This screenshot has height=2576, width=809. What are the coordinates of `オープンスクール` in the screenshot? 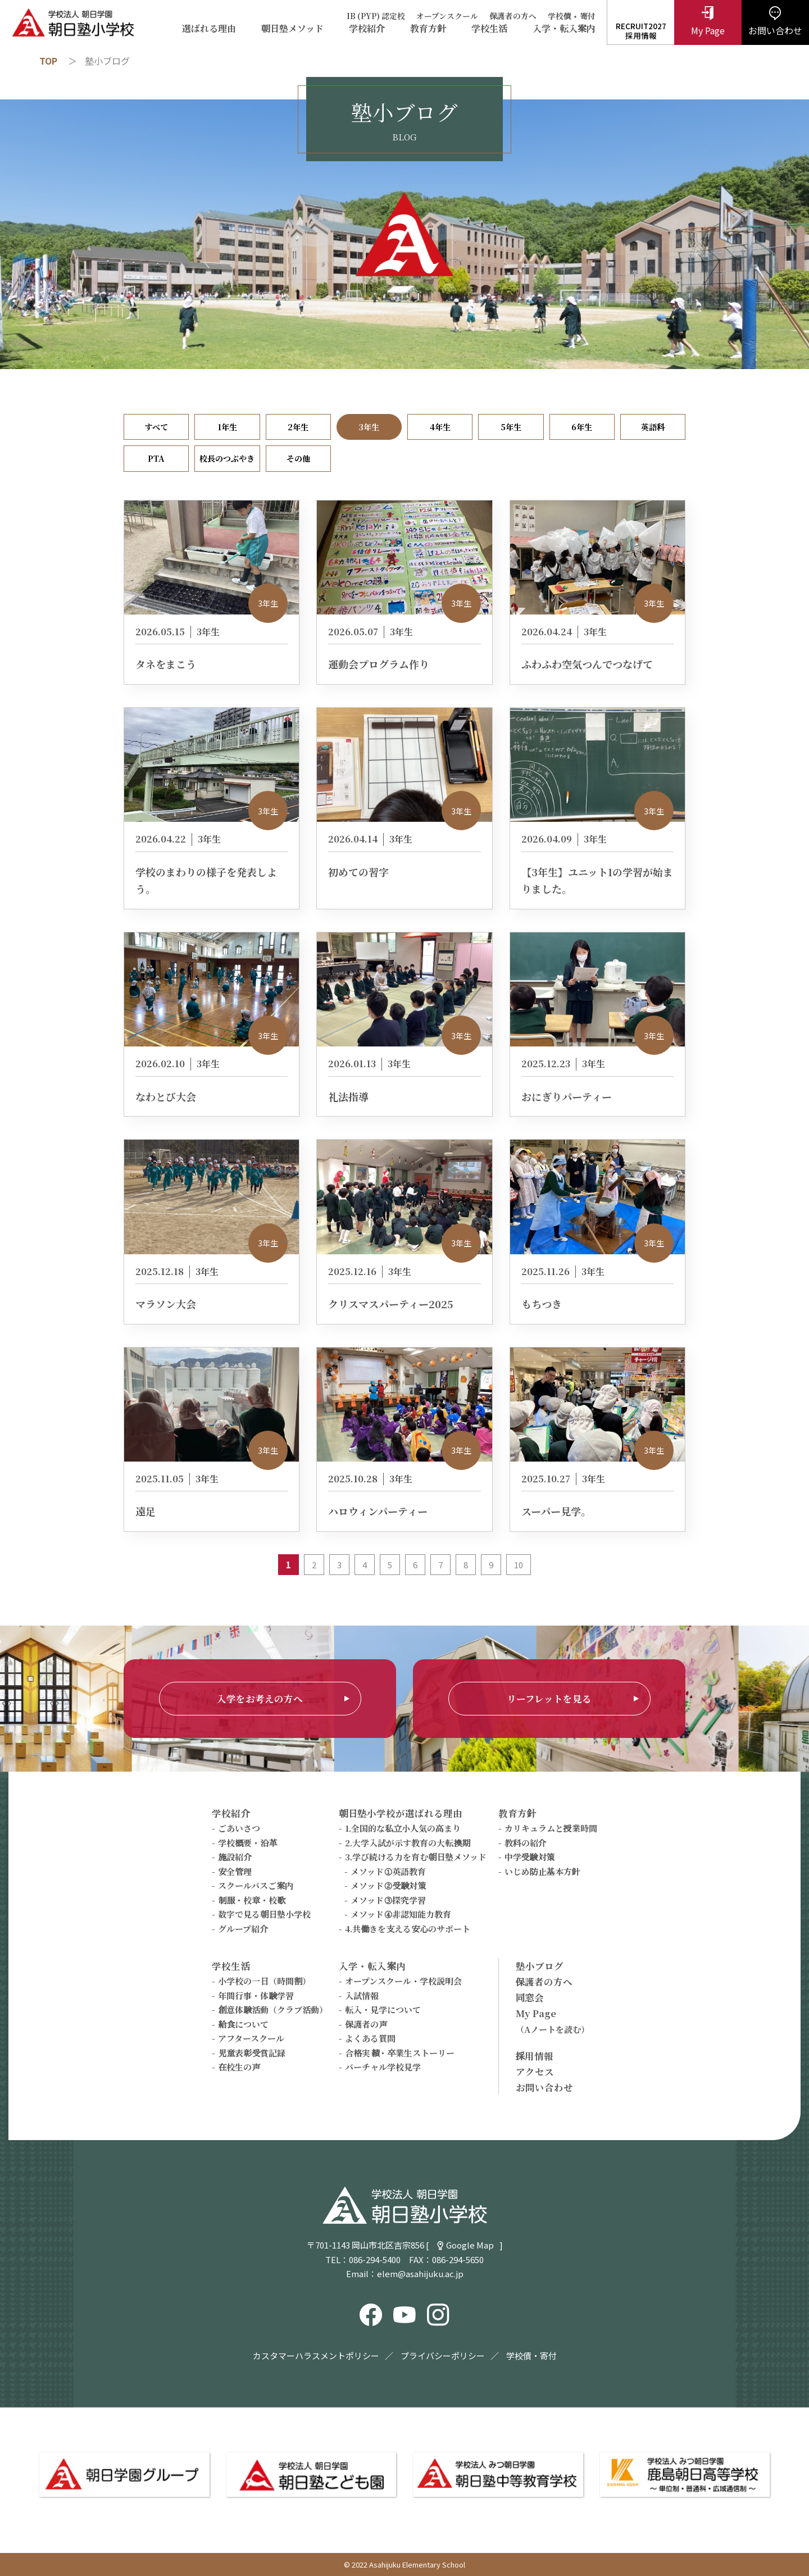 It's located at (447, 16).